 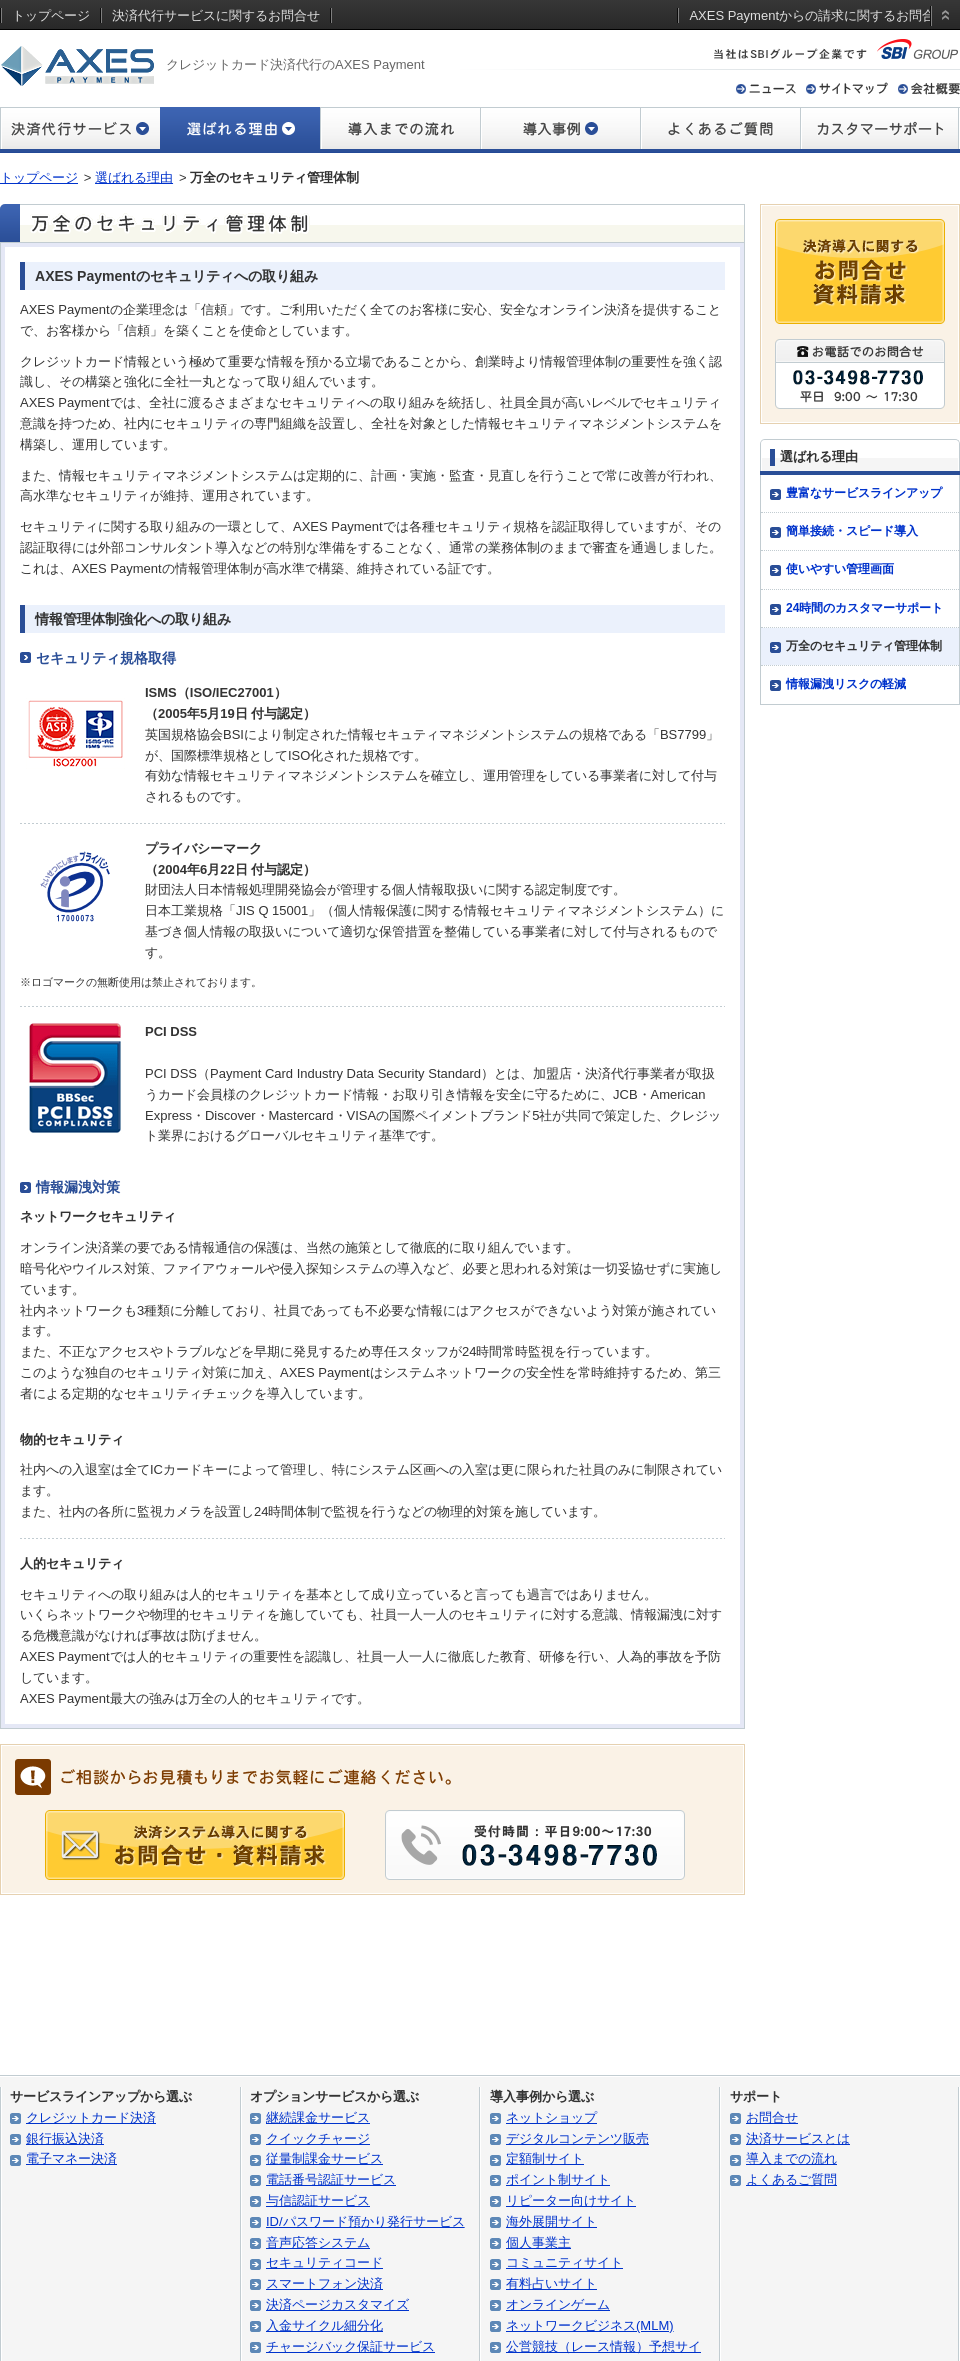 I want to click on 電子マネー決済, so click(x=71, y=2158).